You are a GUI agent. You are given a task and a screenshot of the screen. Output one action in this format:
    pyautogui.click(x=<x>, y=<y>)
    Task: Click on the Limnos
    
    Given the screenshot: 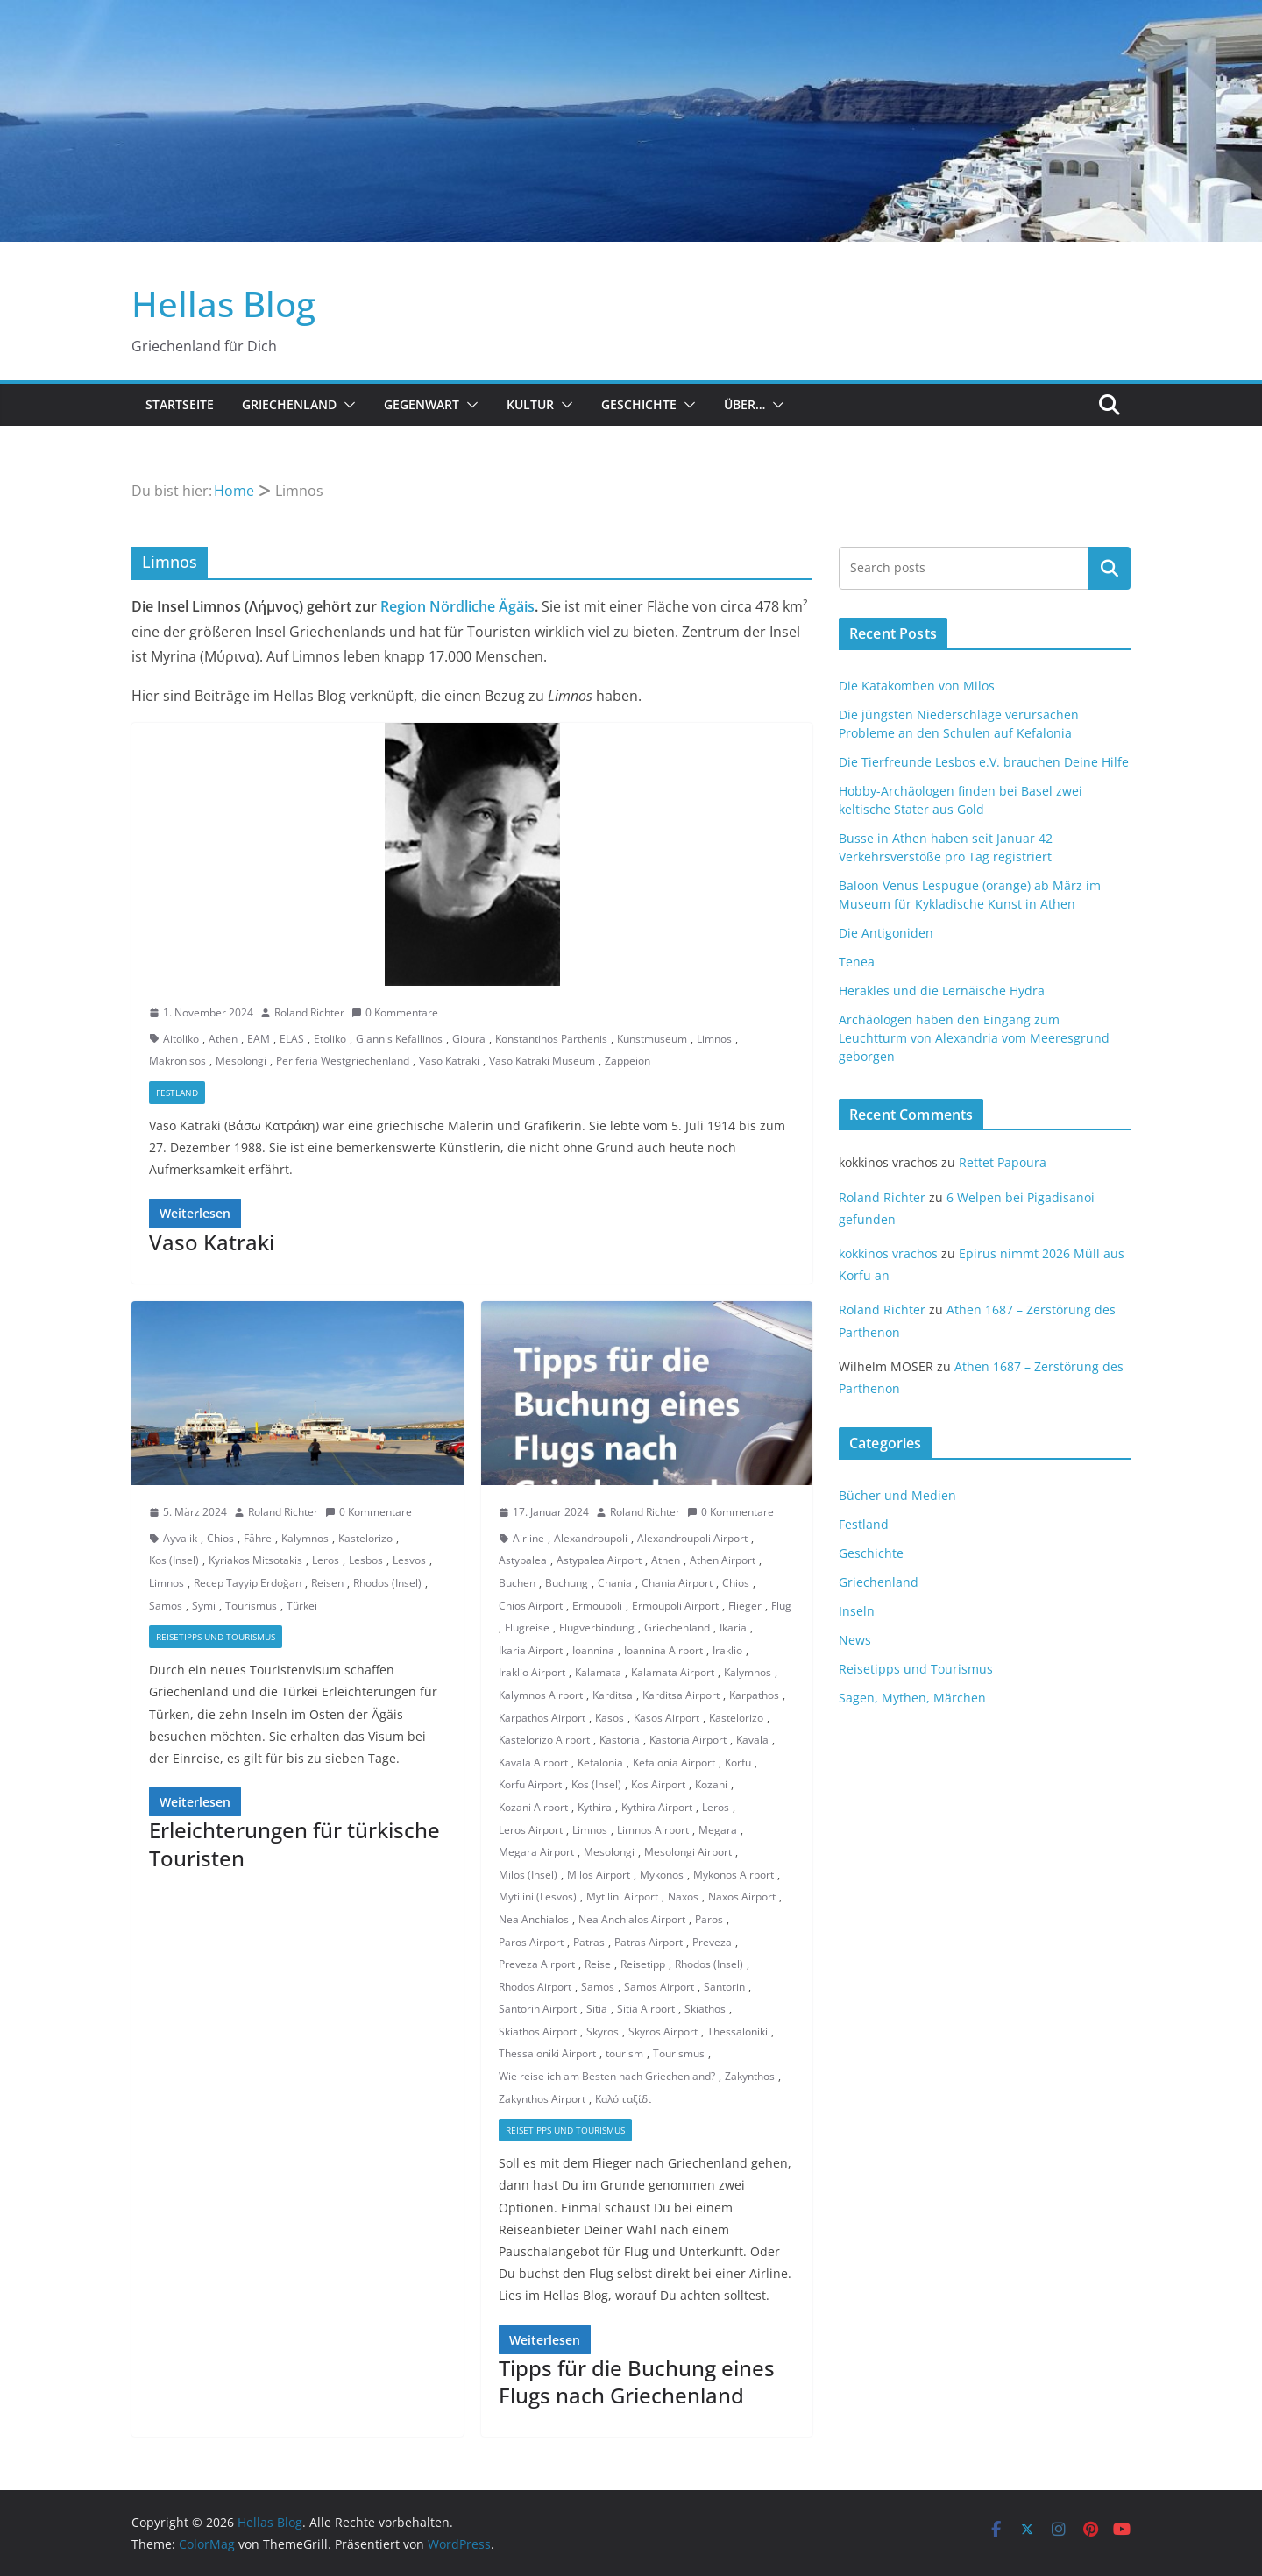 What is the action you would take?
    pyautogui.click(x=714, y=1038)
    